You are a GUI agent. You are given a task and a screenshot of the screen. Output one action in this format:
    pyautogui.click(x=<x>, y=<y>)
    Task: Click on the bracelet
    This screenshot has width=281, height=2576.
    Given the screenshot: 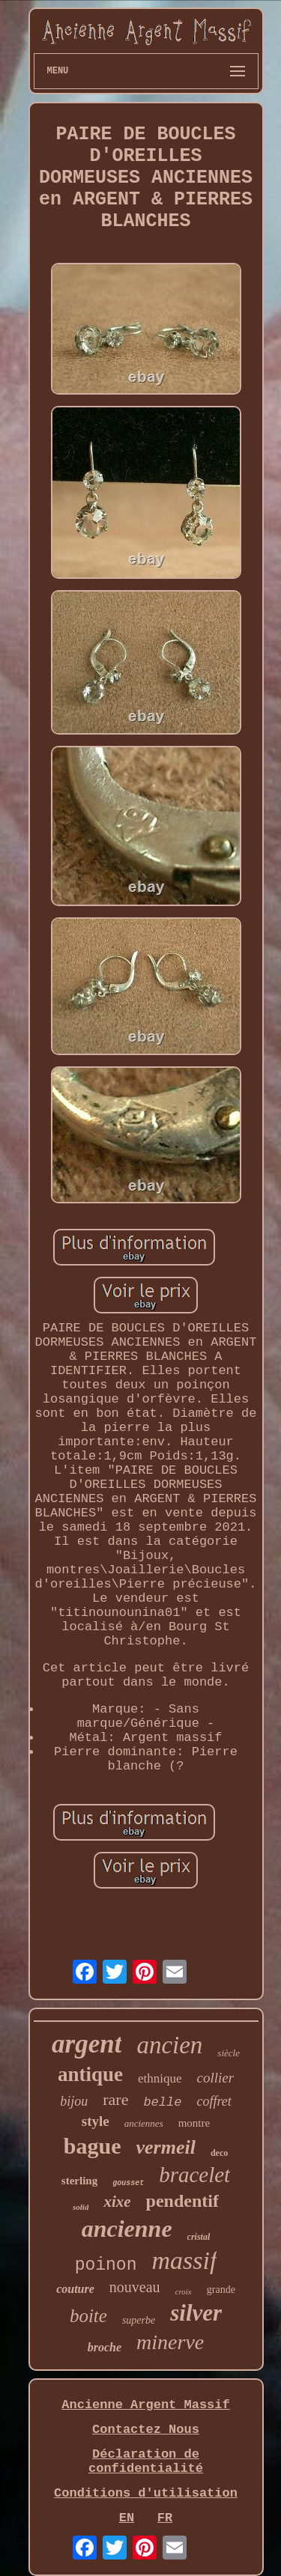 What is the action you would take?
    pyautogui.click(x=194, y=2175)
    